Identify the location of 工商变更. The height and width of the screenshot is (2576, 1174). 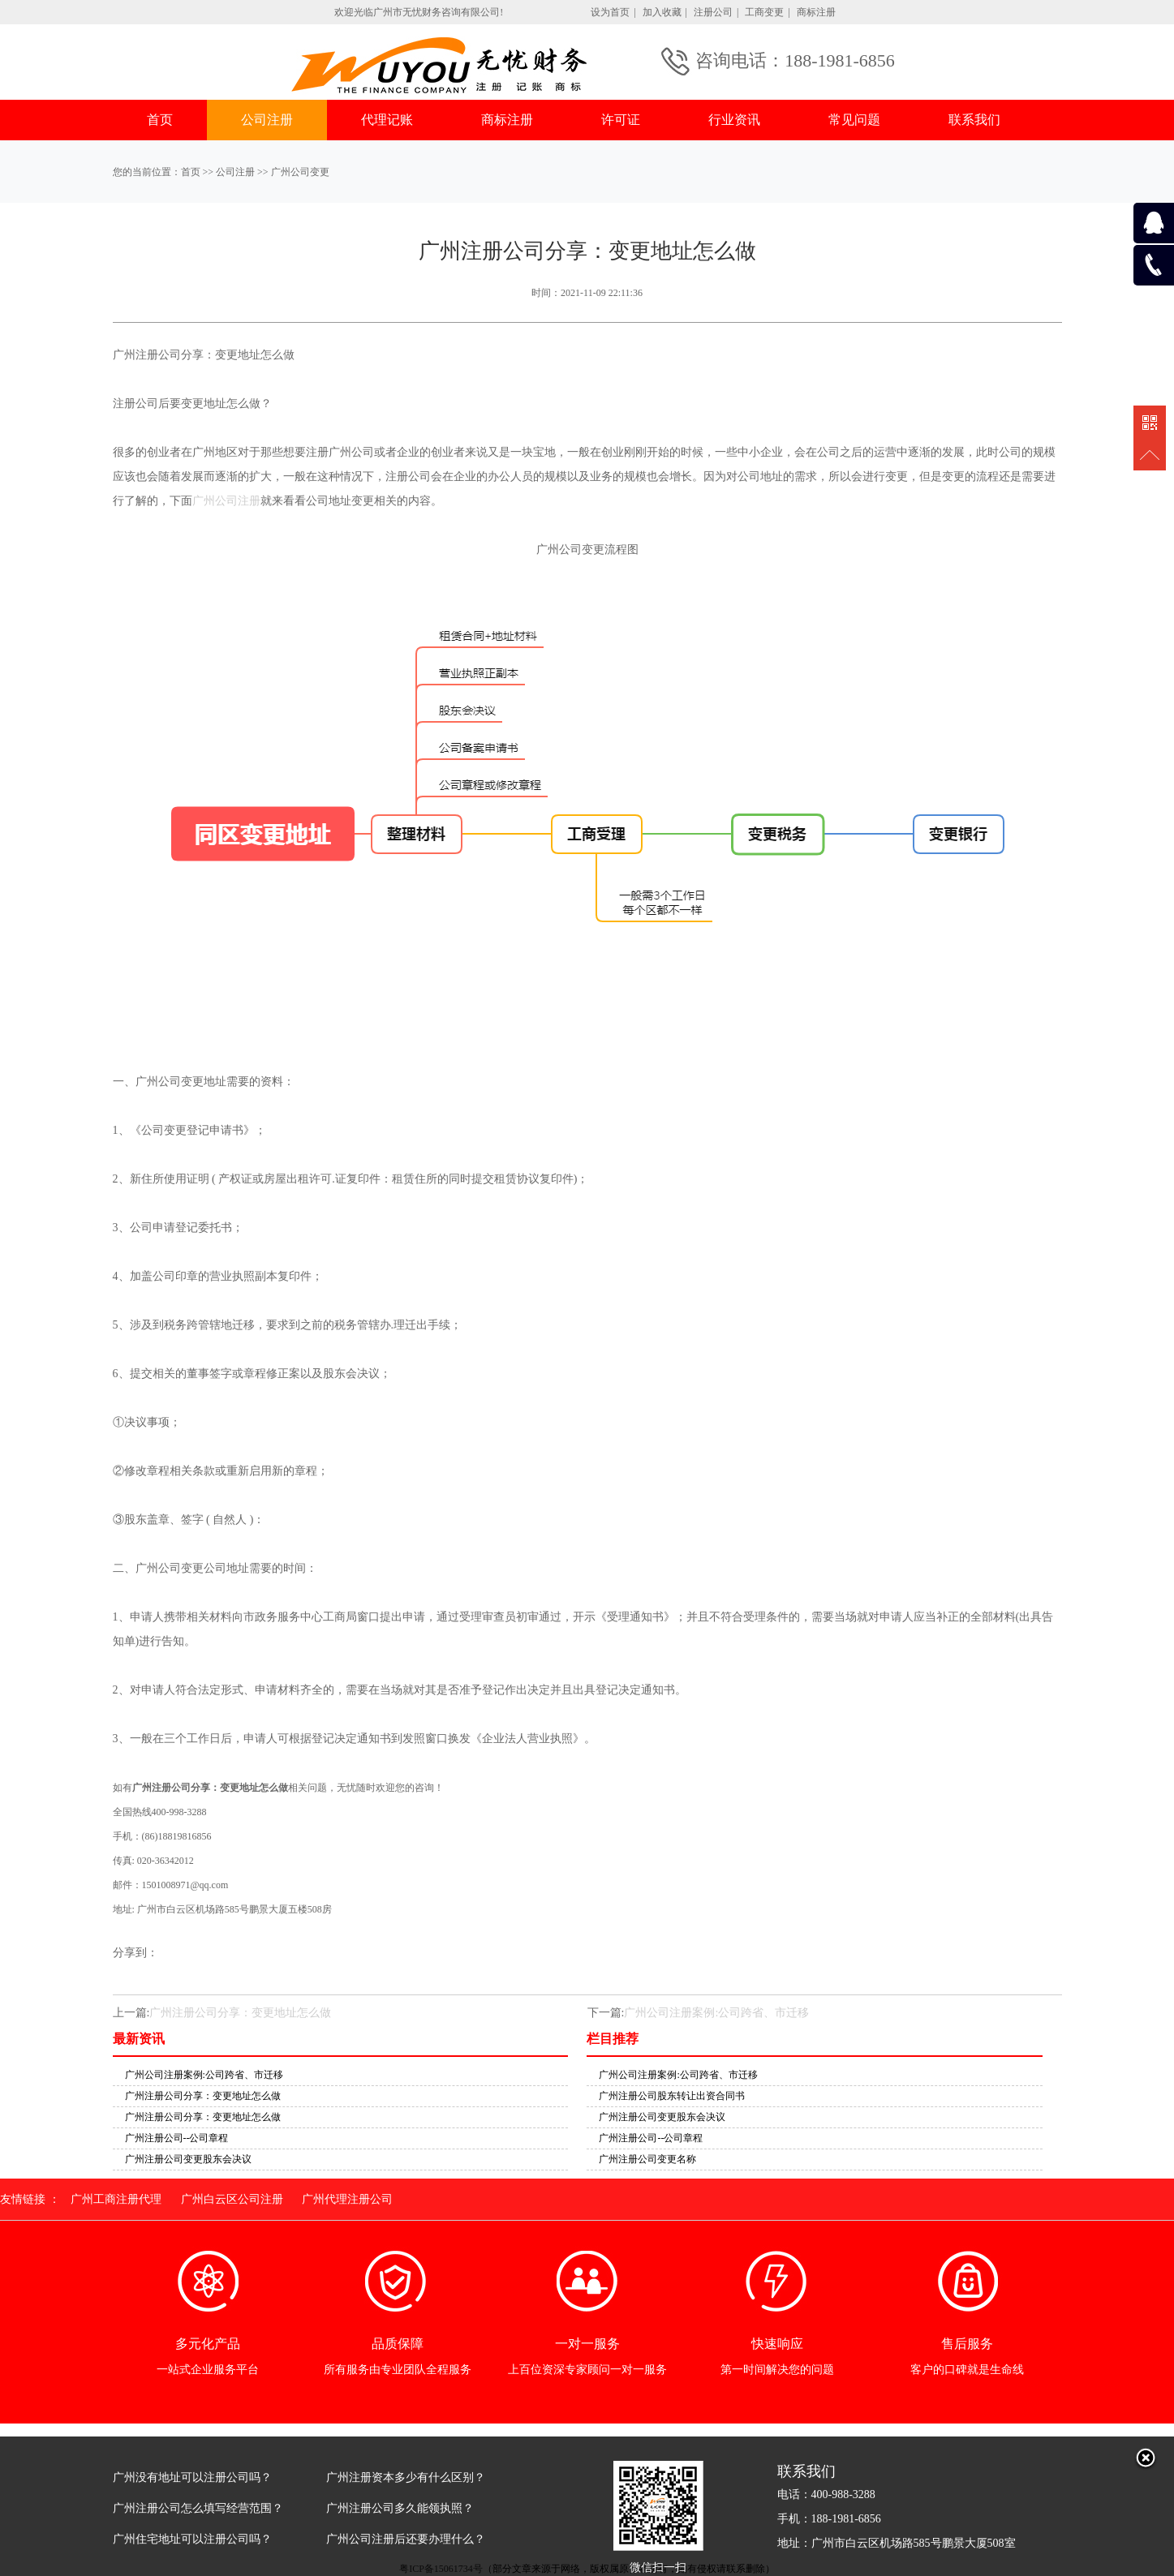
(764, 12).